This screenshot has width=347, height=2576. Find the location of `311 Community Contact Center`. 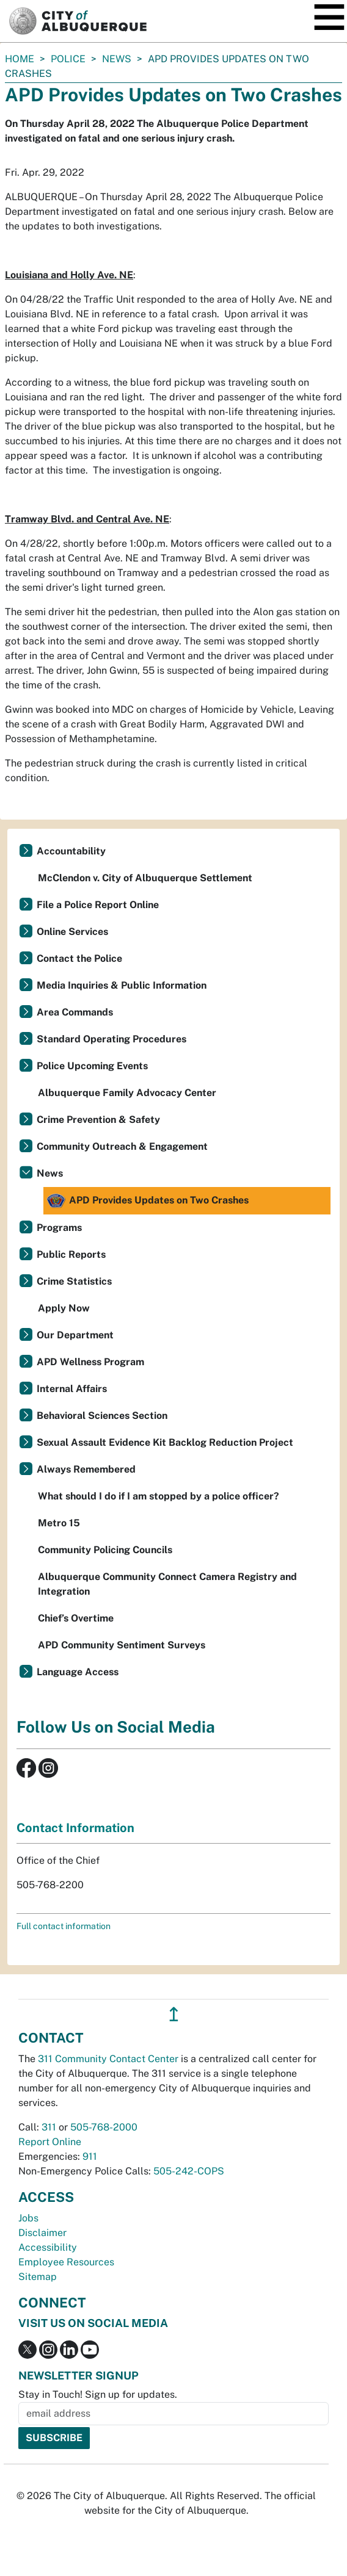

311 Community Contact Center is located at coordinates (108, 2059).